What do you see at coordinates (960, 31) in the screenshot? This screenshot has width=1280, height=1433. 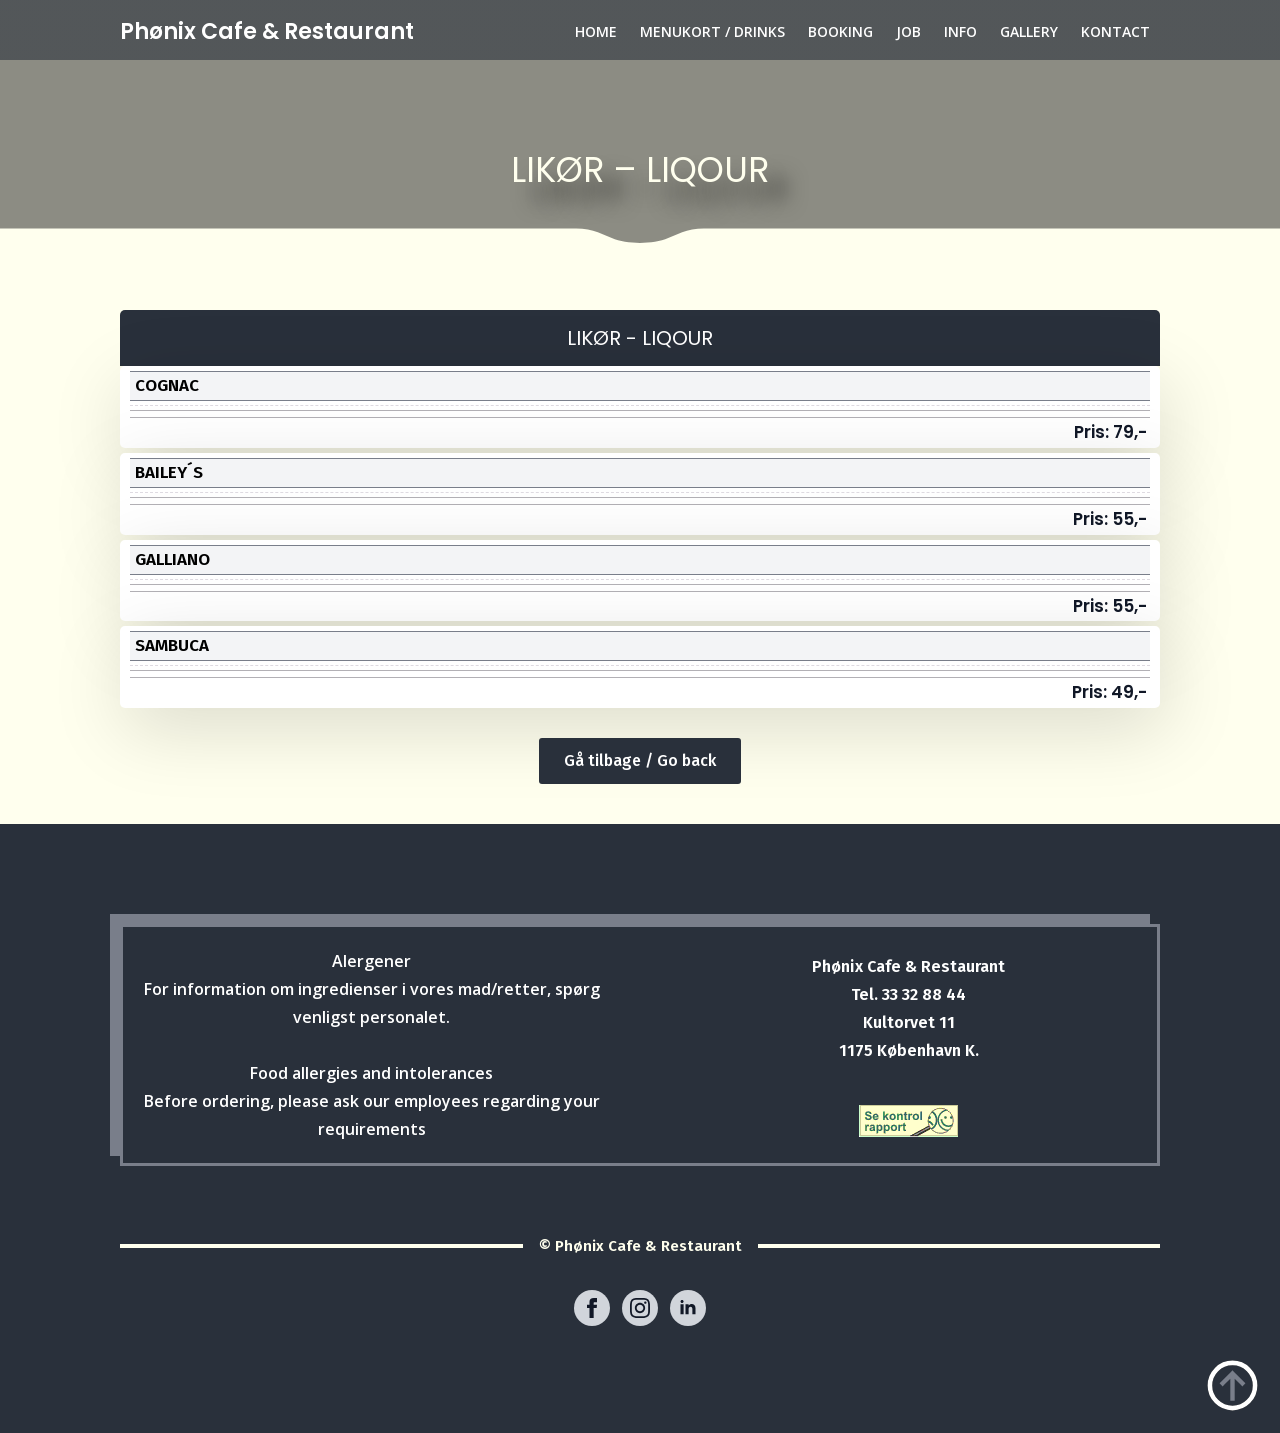 I see `INFO` at bounding box center [960, 31].